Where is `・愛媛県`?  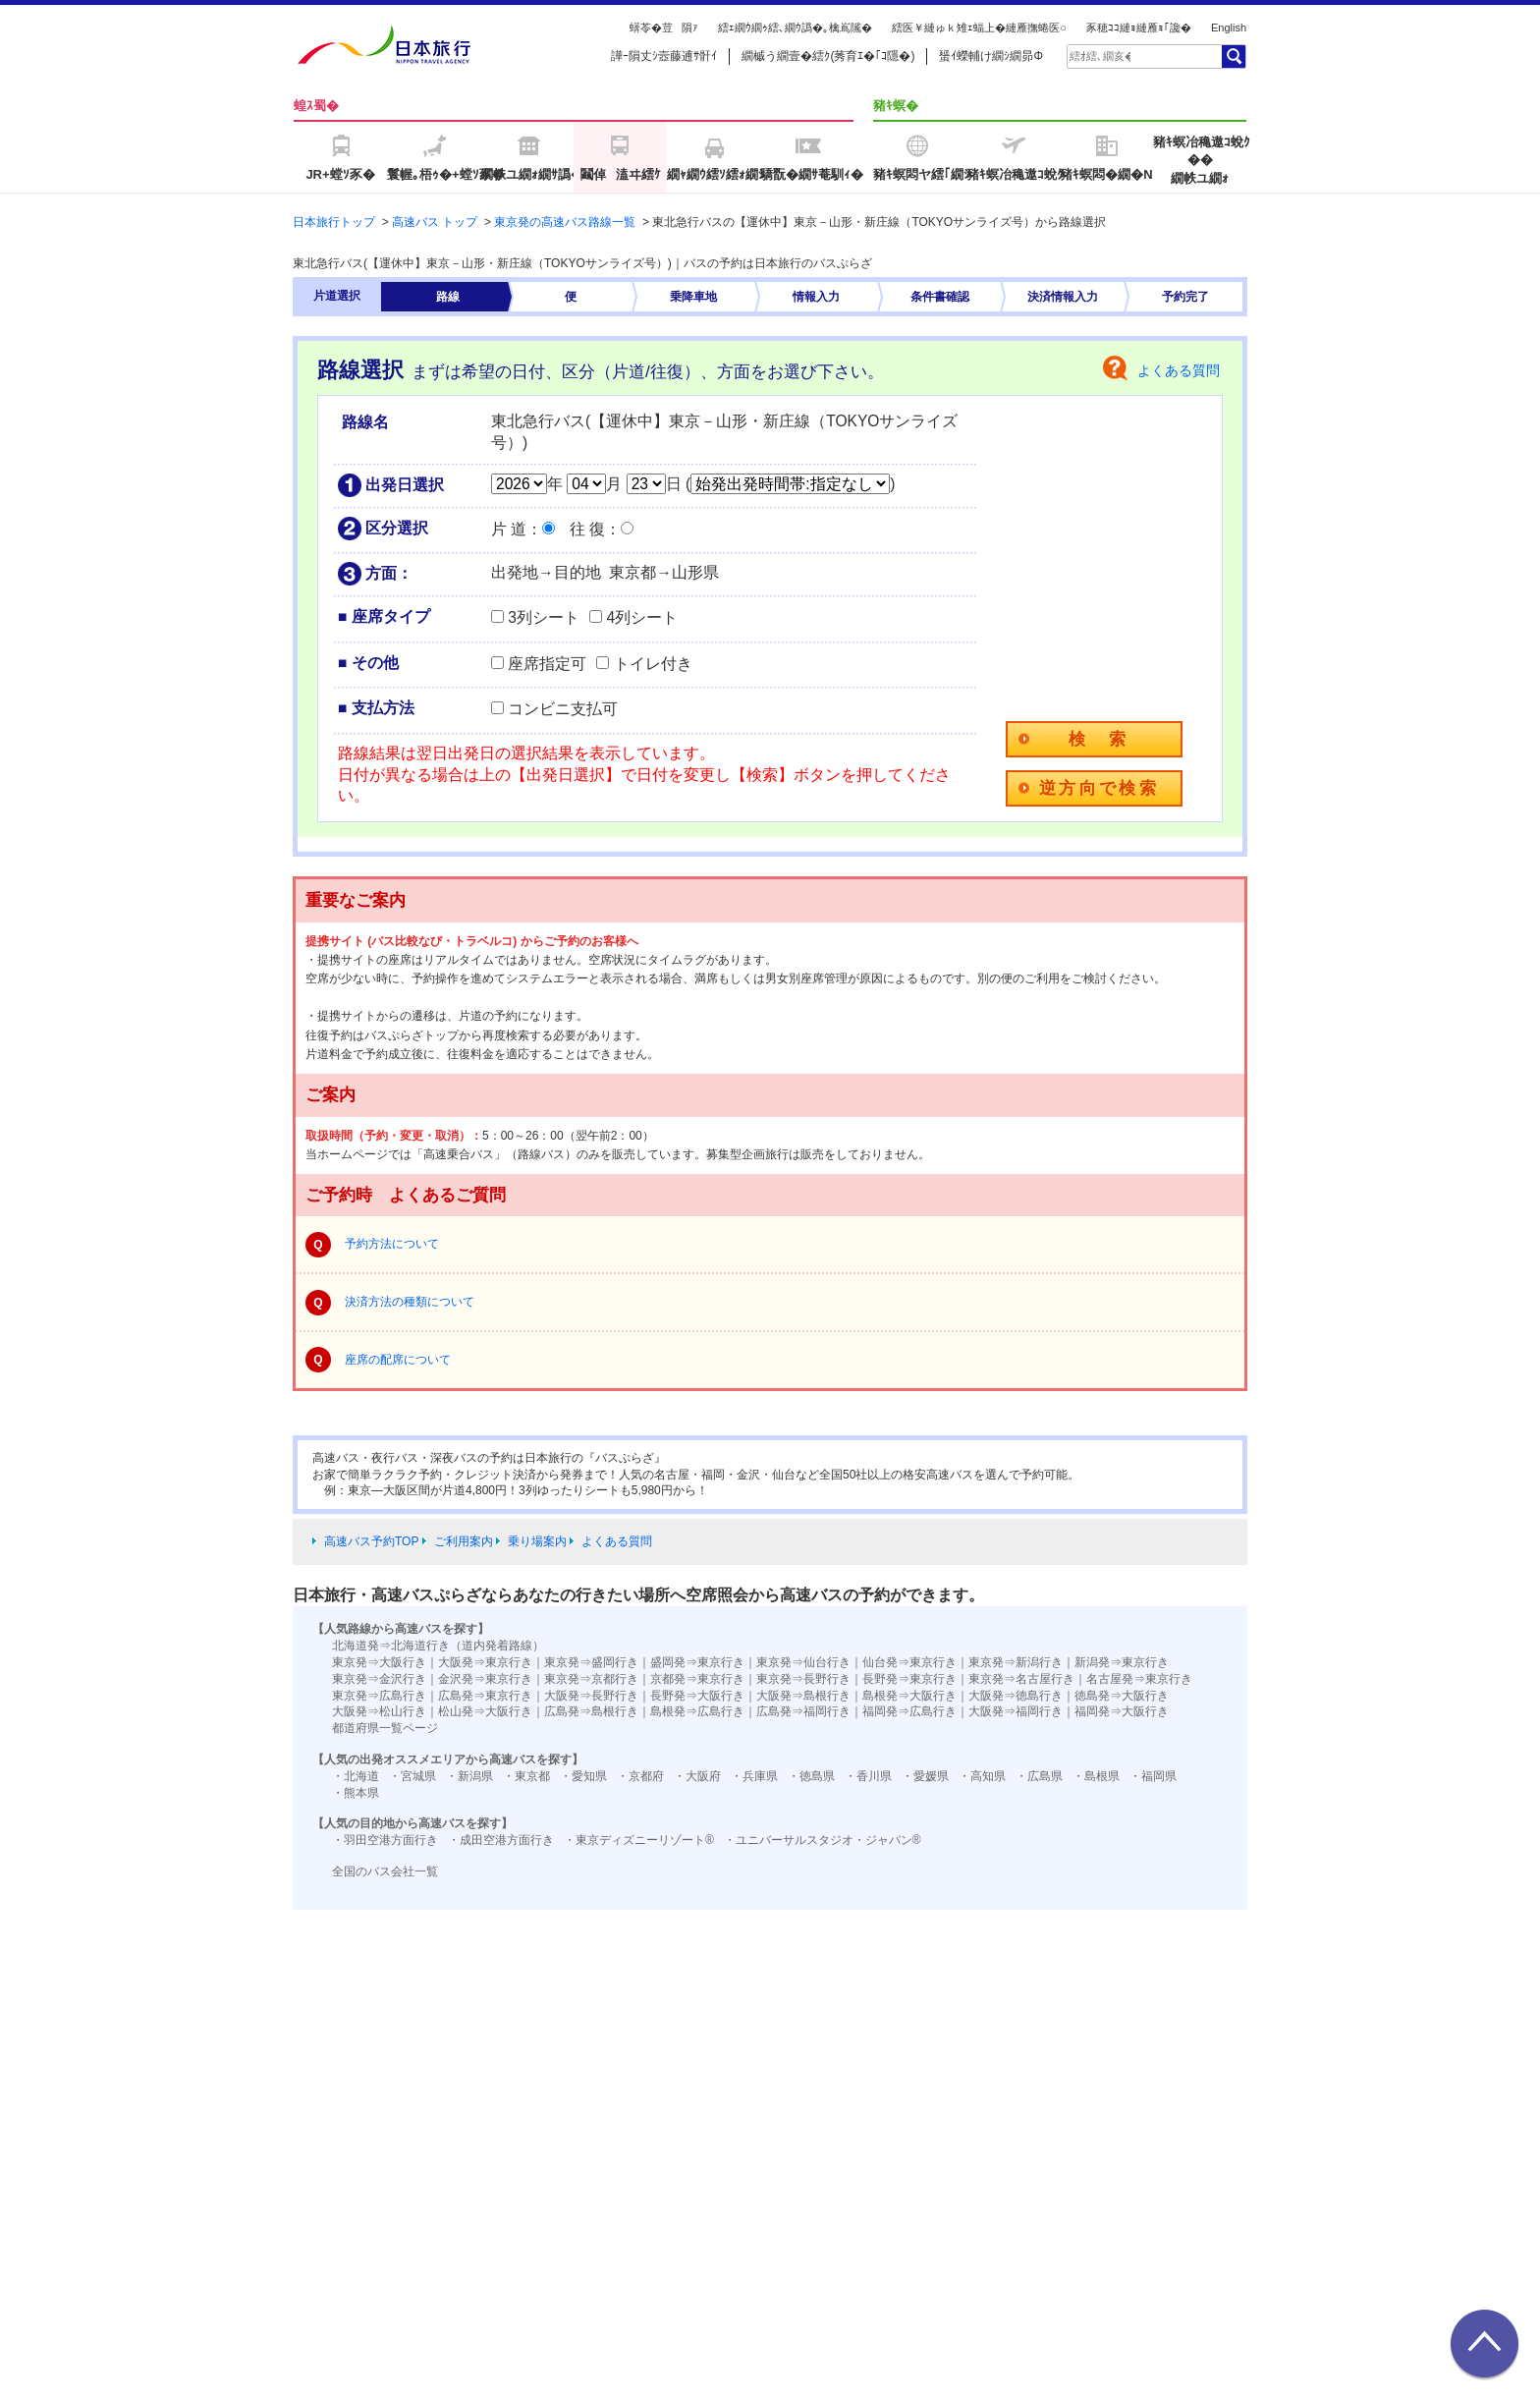
・愛媛県 is located at coordinates (925, 1776).